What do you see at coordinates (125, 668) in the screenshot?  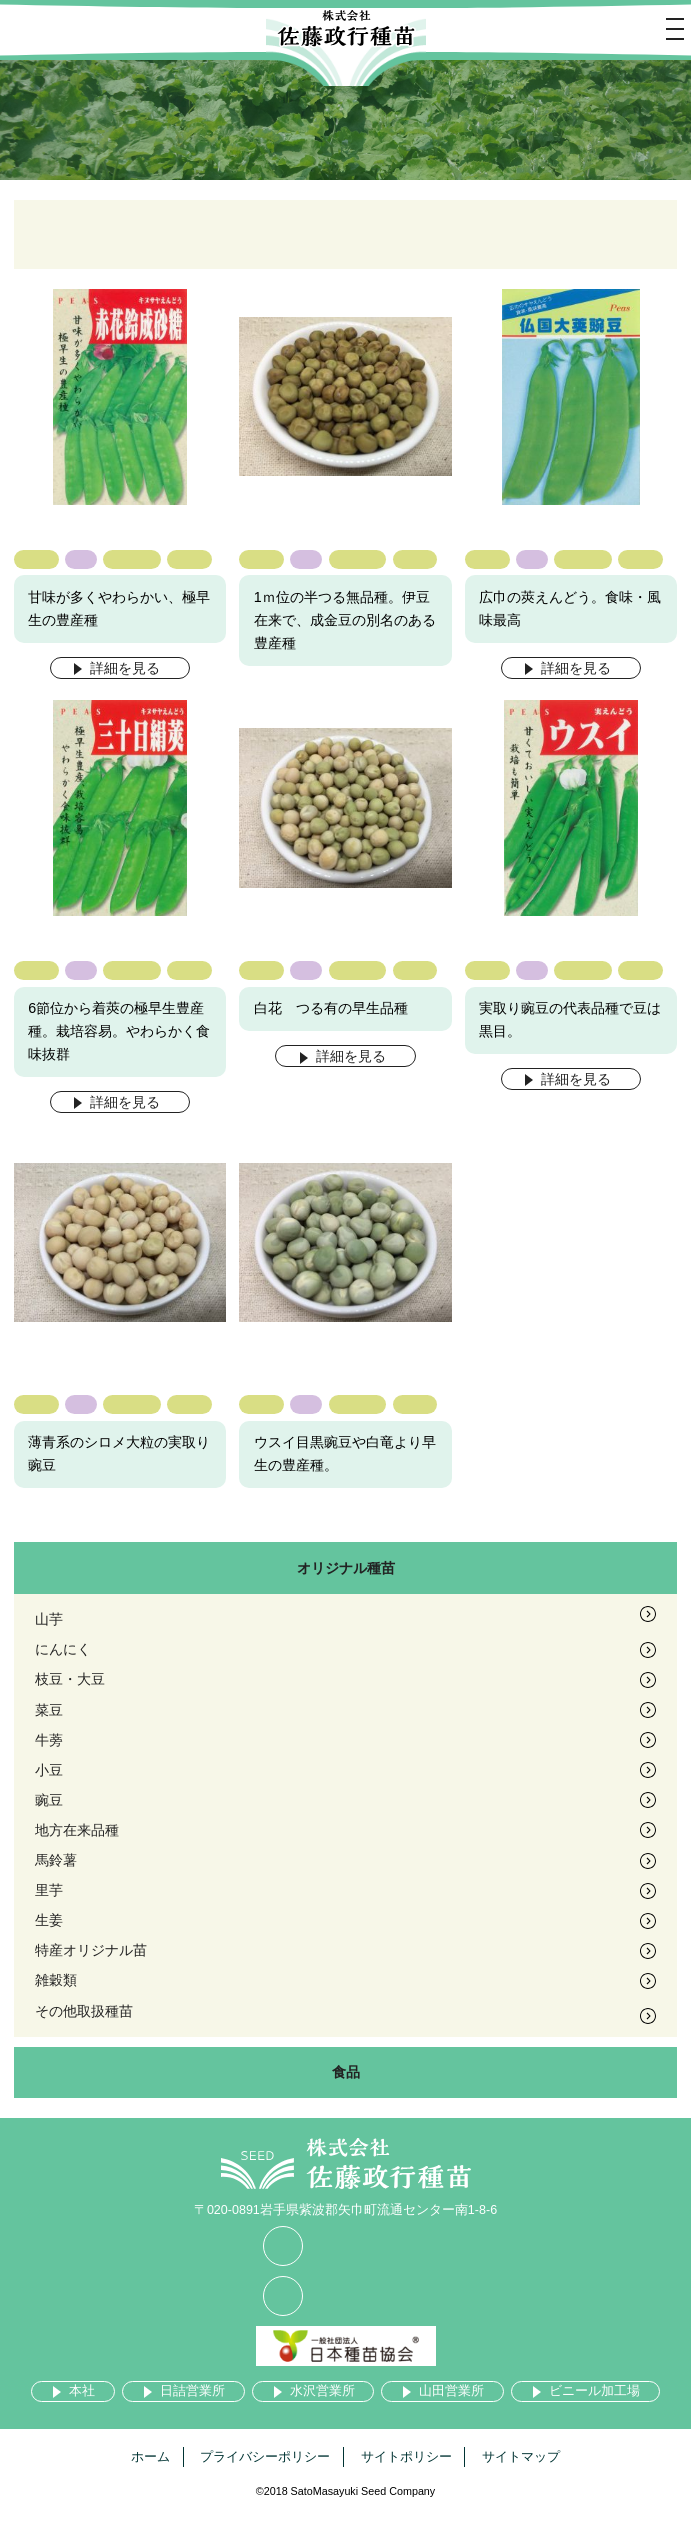 I see `詳細を見る` at bounding box center [125, 668].